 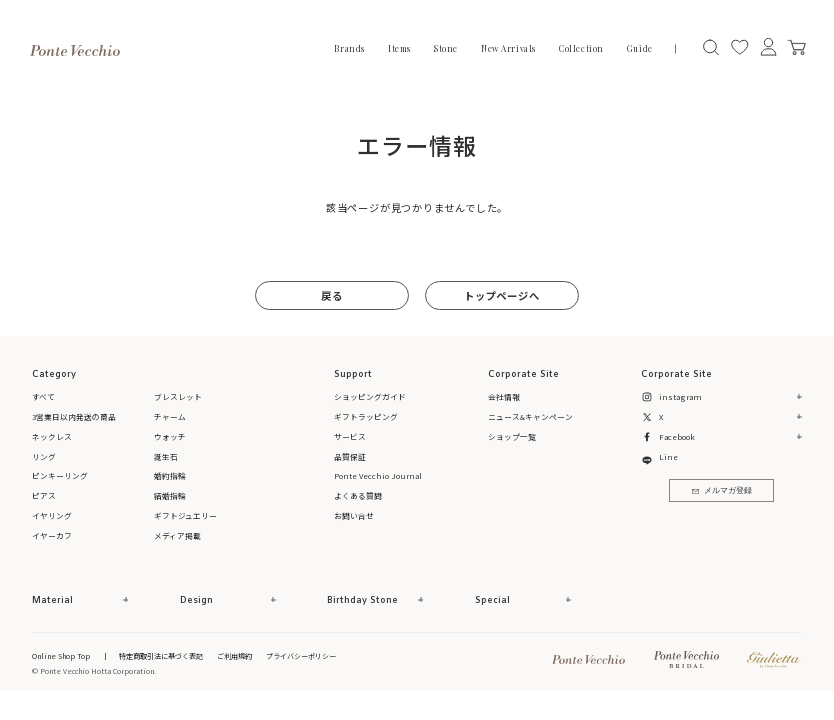 I want to click on サービス, so click(x=350, y=436).